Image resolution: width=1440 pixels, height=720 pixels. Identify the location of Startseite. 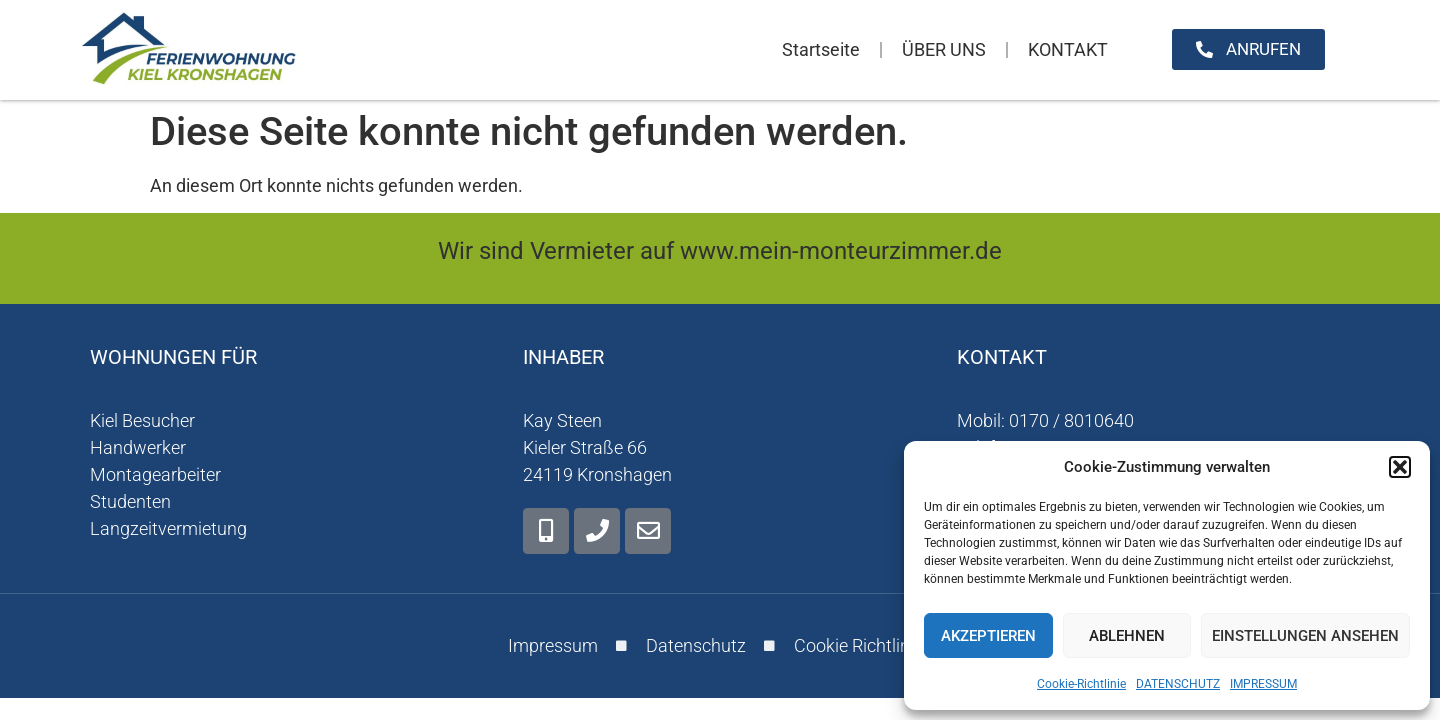
(821, 49).